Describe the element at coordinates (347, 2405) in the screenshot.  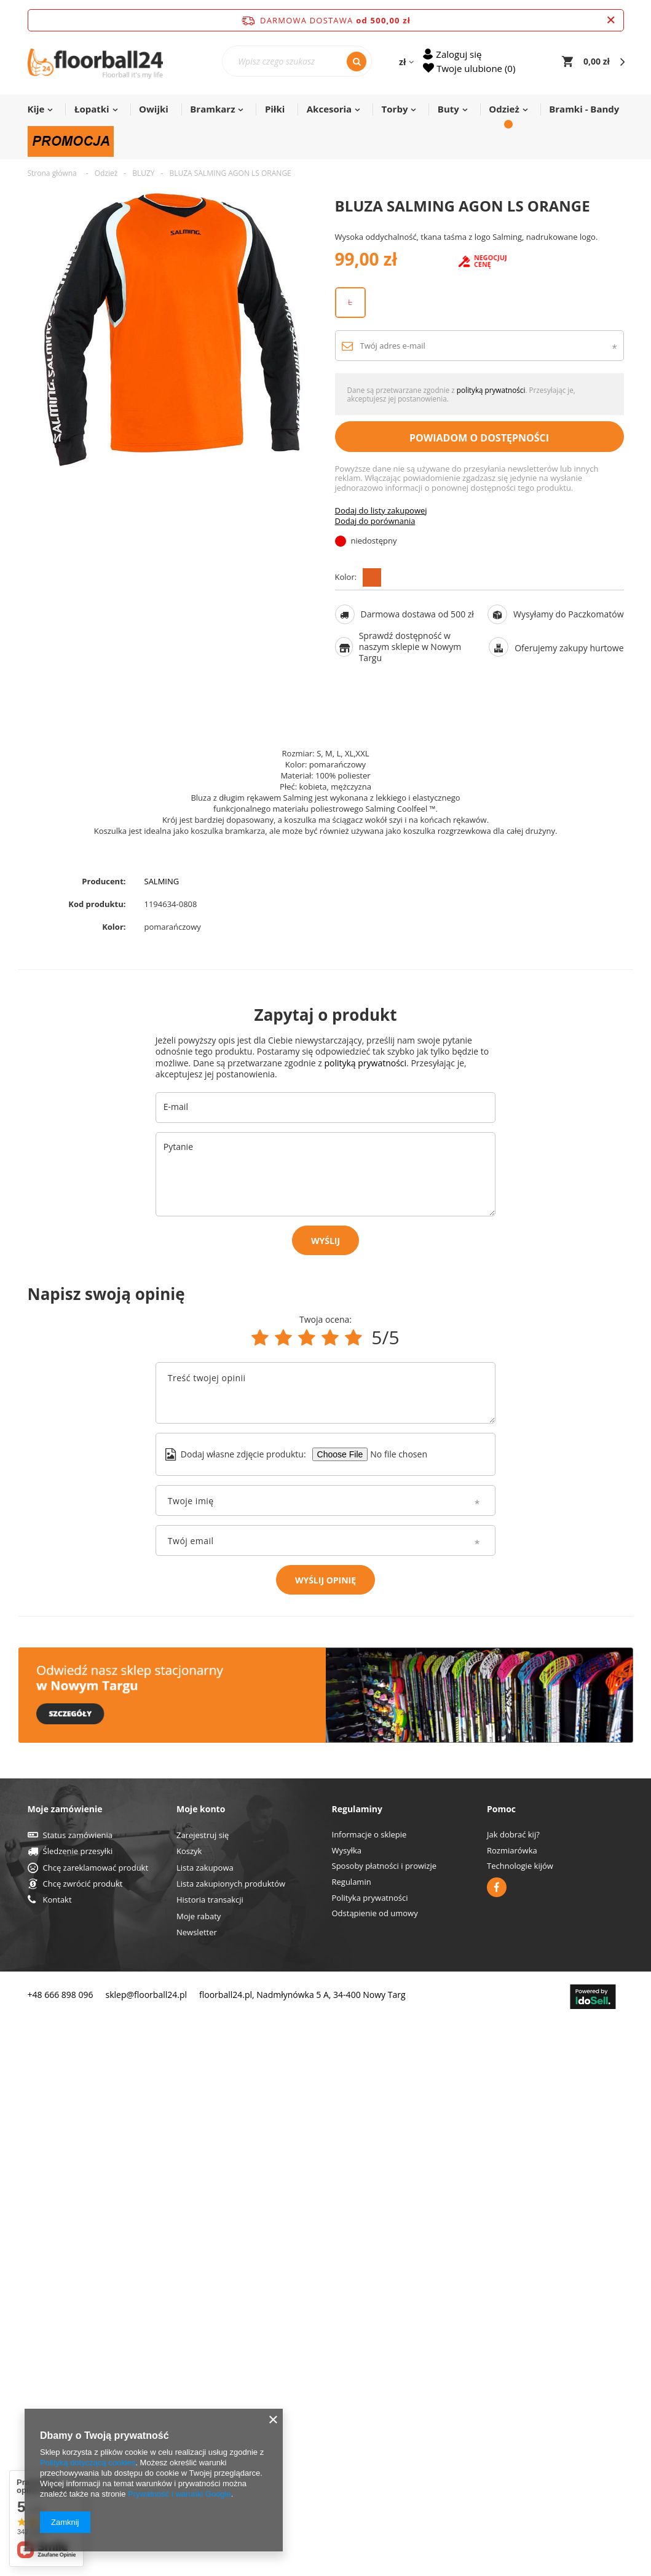
I see `Wysyłka` at that location.